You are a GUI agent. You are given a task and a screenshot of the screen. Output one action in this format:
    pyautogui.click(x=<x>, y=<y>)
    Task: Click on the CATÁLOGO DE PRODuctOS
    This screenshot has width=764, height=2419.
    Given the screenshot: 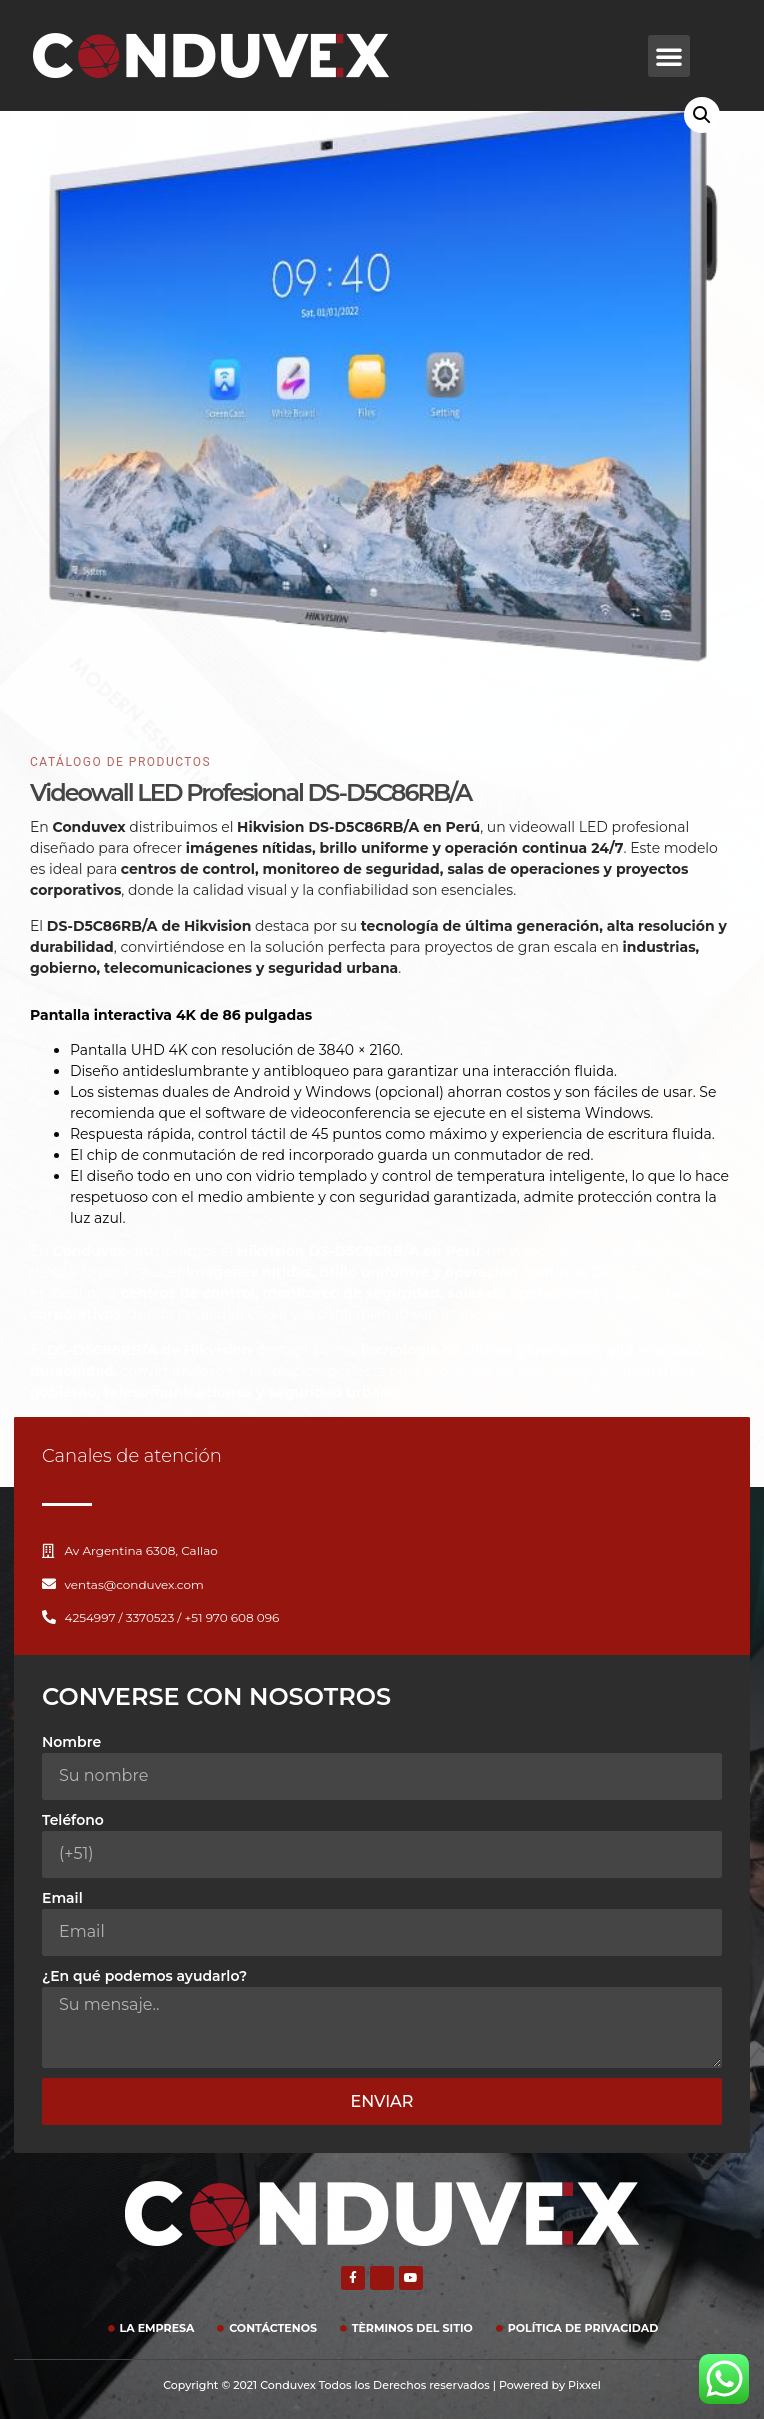 What is the action you would take?
    pyautogui.click(x=120, y=762)
    